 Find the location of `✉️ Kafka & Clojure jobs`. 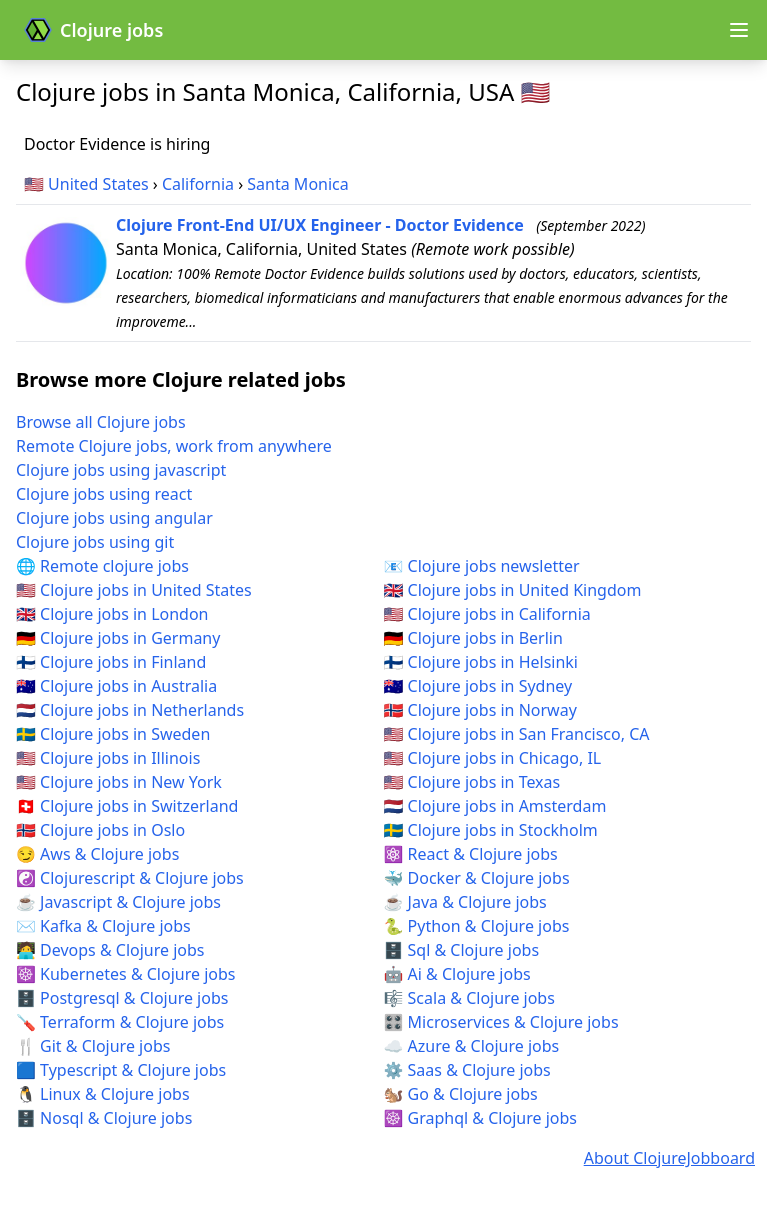

✉️ Kafka & Clojure jobs is located at coordinates (103, 926).